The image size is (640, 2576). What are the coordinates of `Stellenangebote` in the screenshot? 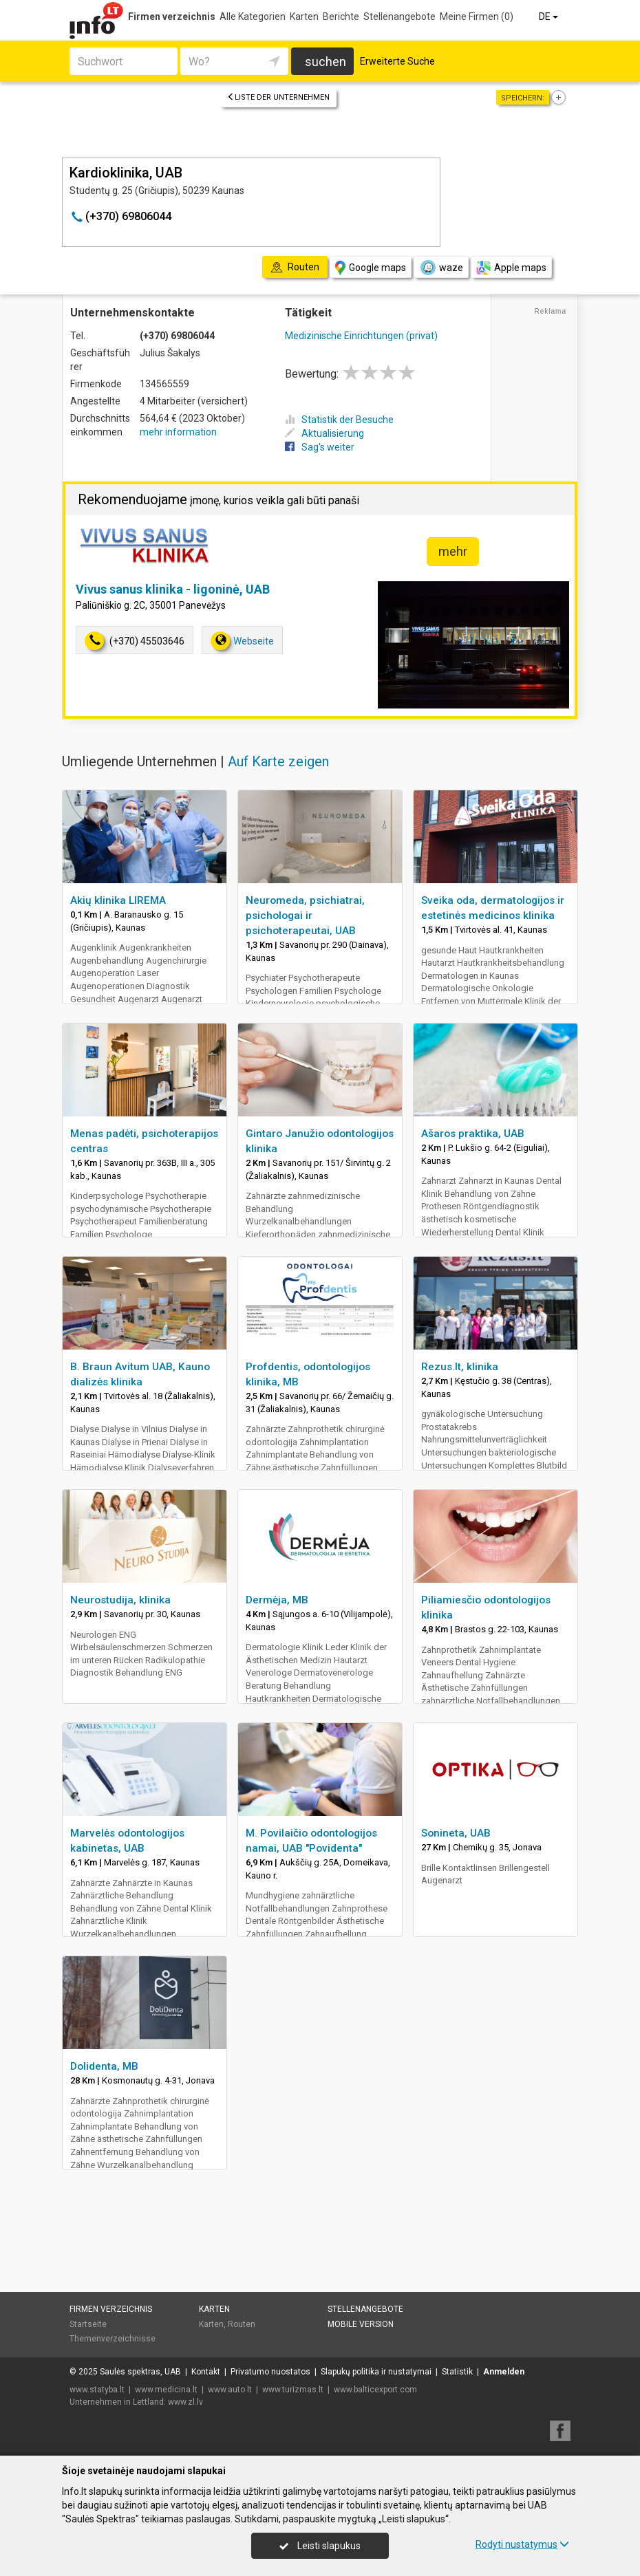 It's located at (399, 16).